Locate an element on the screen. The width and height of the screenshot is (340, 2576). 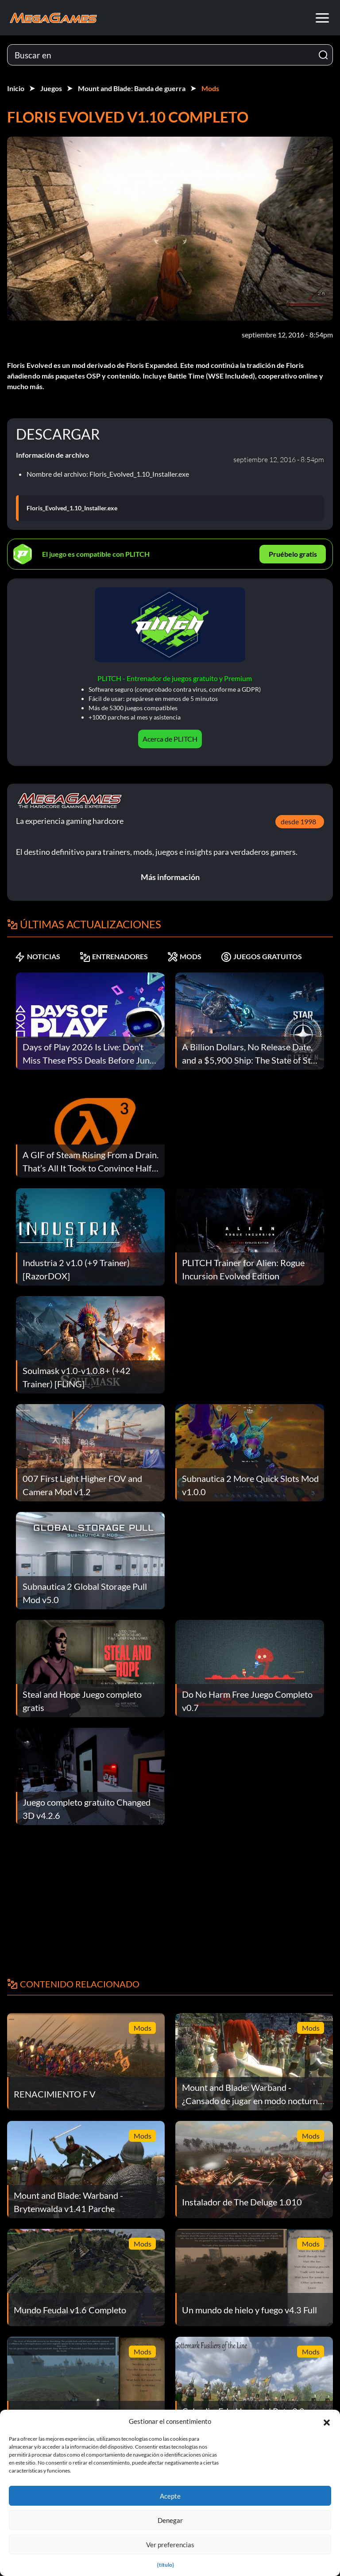
Juegos is located at coordinates (51, 88).